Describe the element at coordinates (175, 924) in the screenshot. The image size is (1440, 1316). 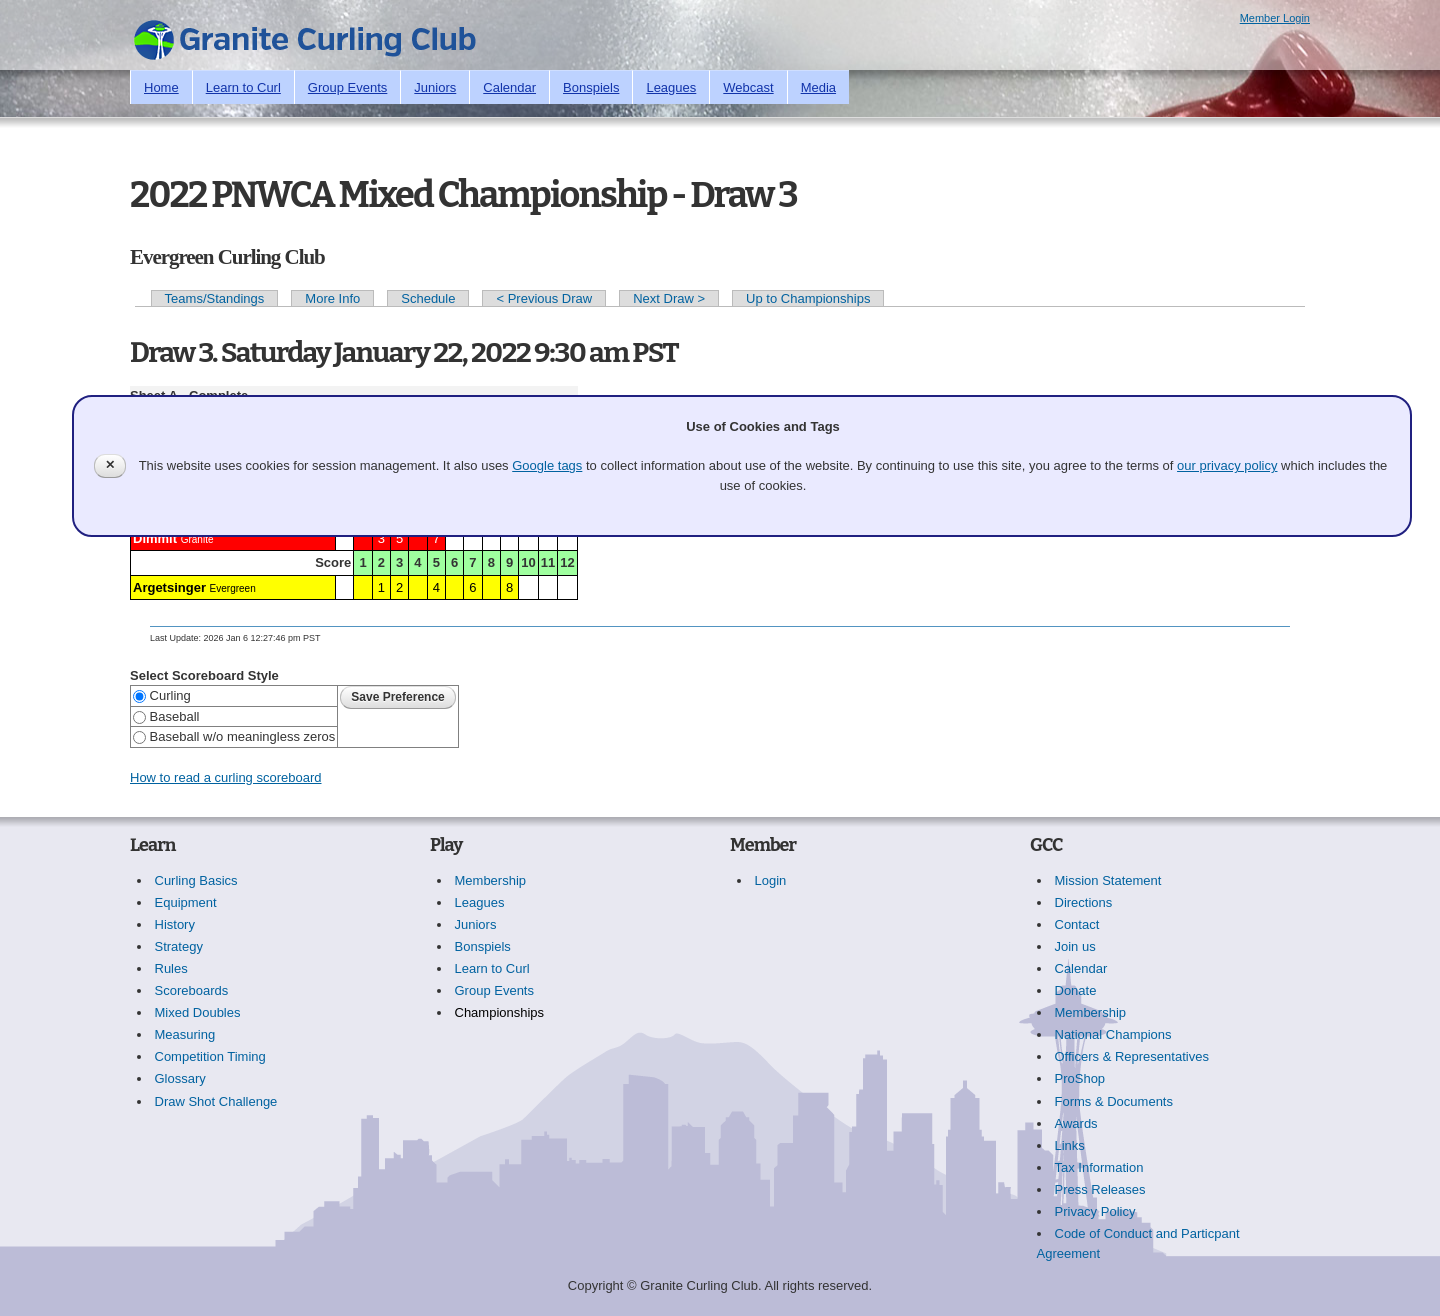
I see `History` at that location.